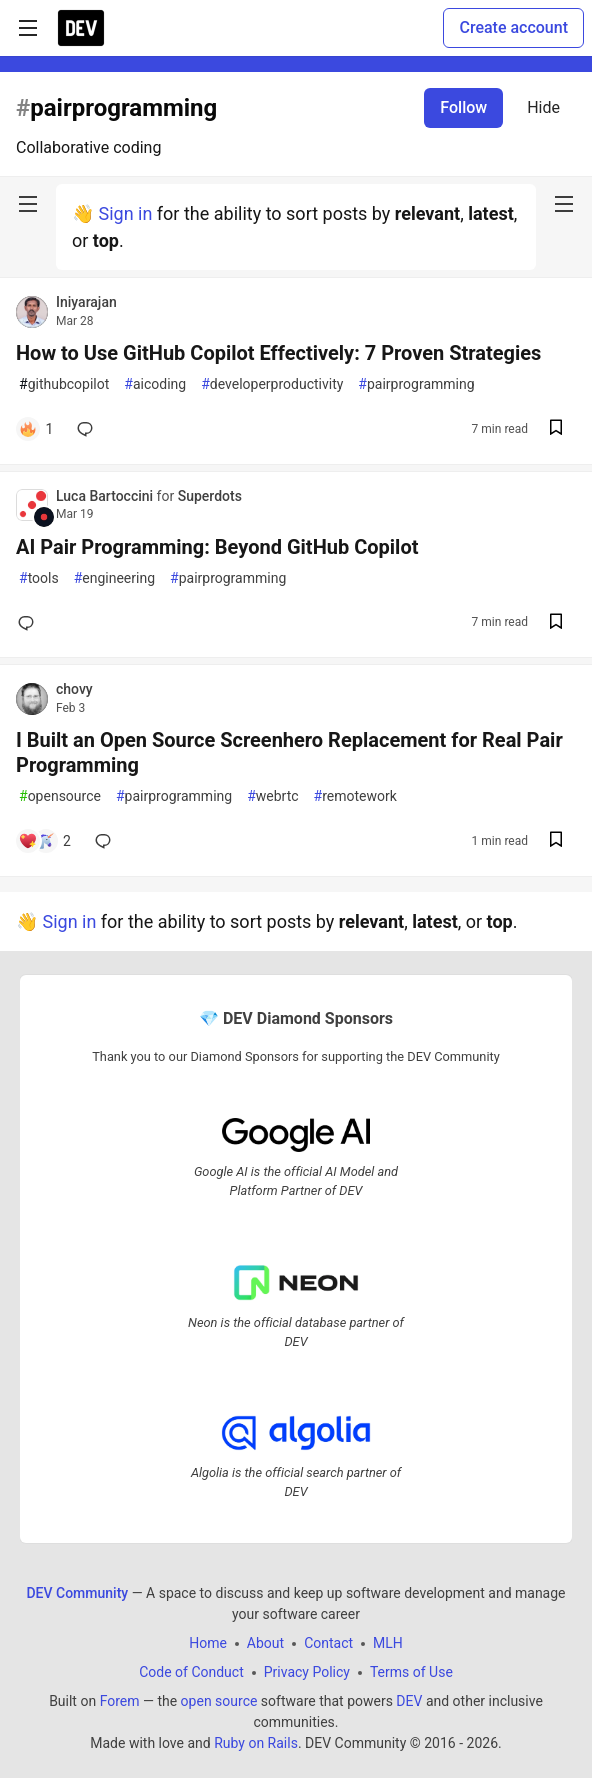  What do you see at coordinates (278, 353) in the screenshot?
I see `How to Use GitHub Copilot Effectively: 7 Proven Strategies` at bounding box center [278, 353].